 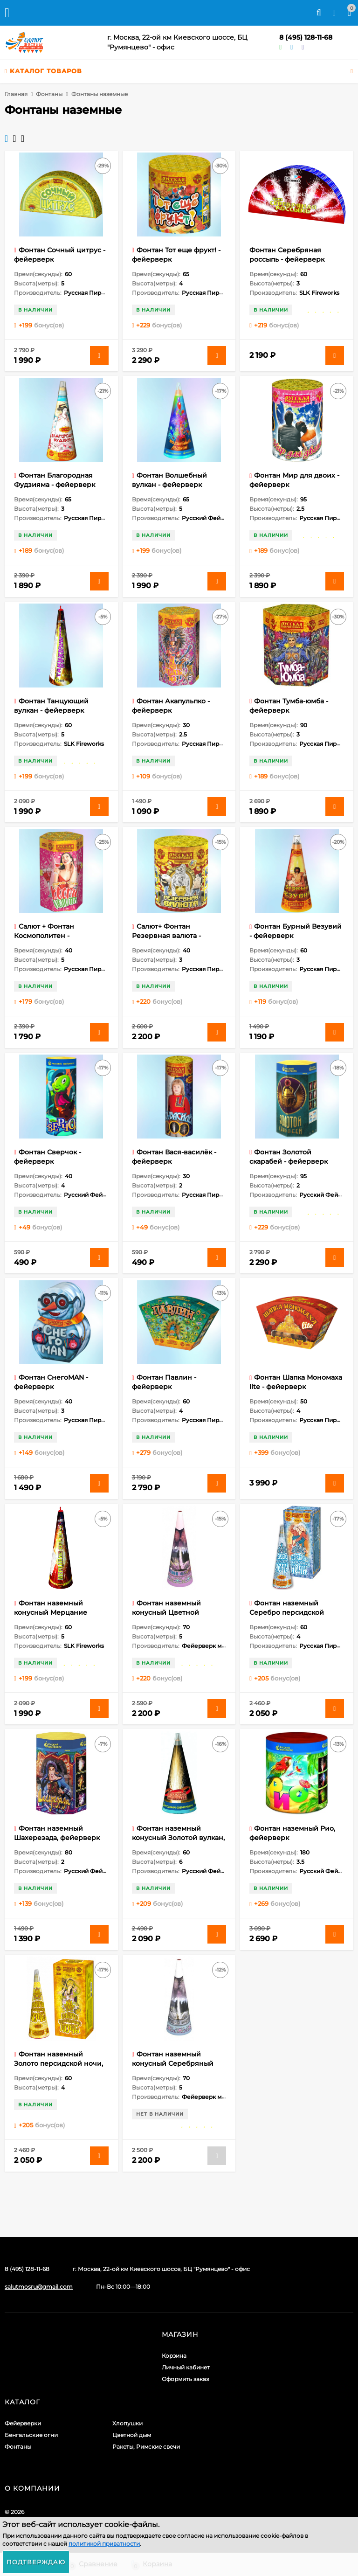 I want to click on Фонтаны, so click(x=49, y=93).